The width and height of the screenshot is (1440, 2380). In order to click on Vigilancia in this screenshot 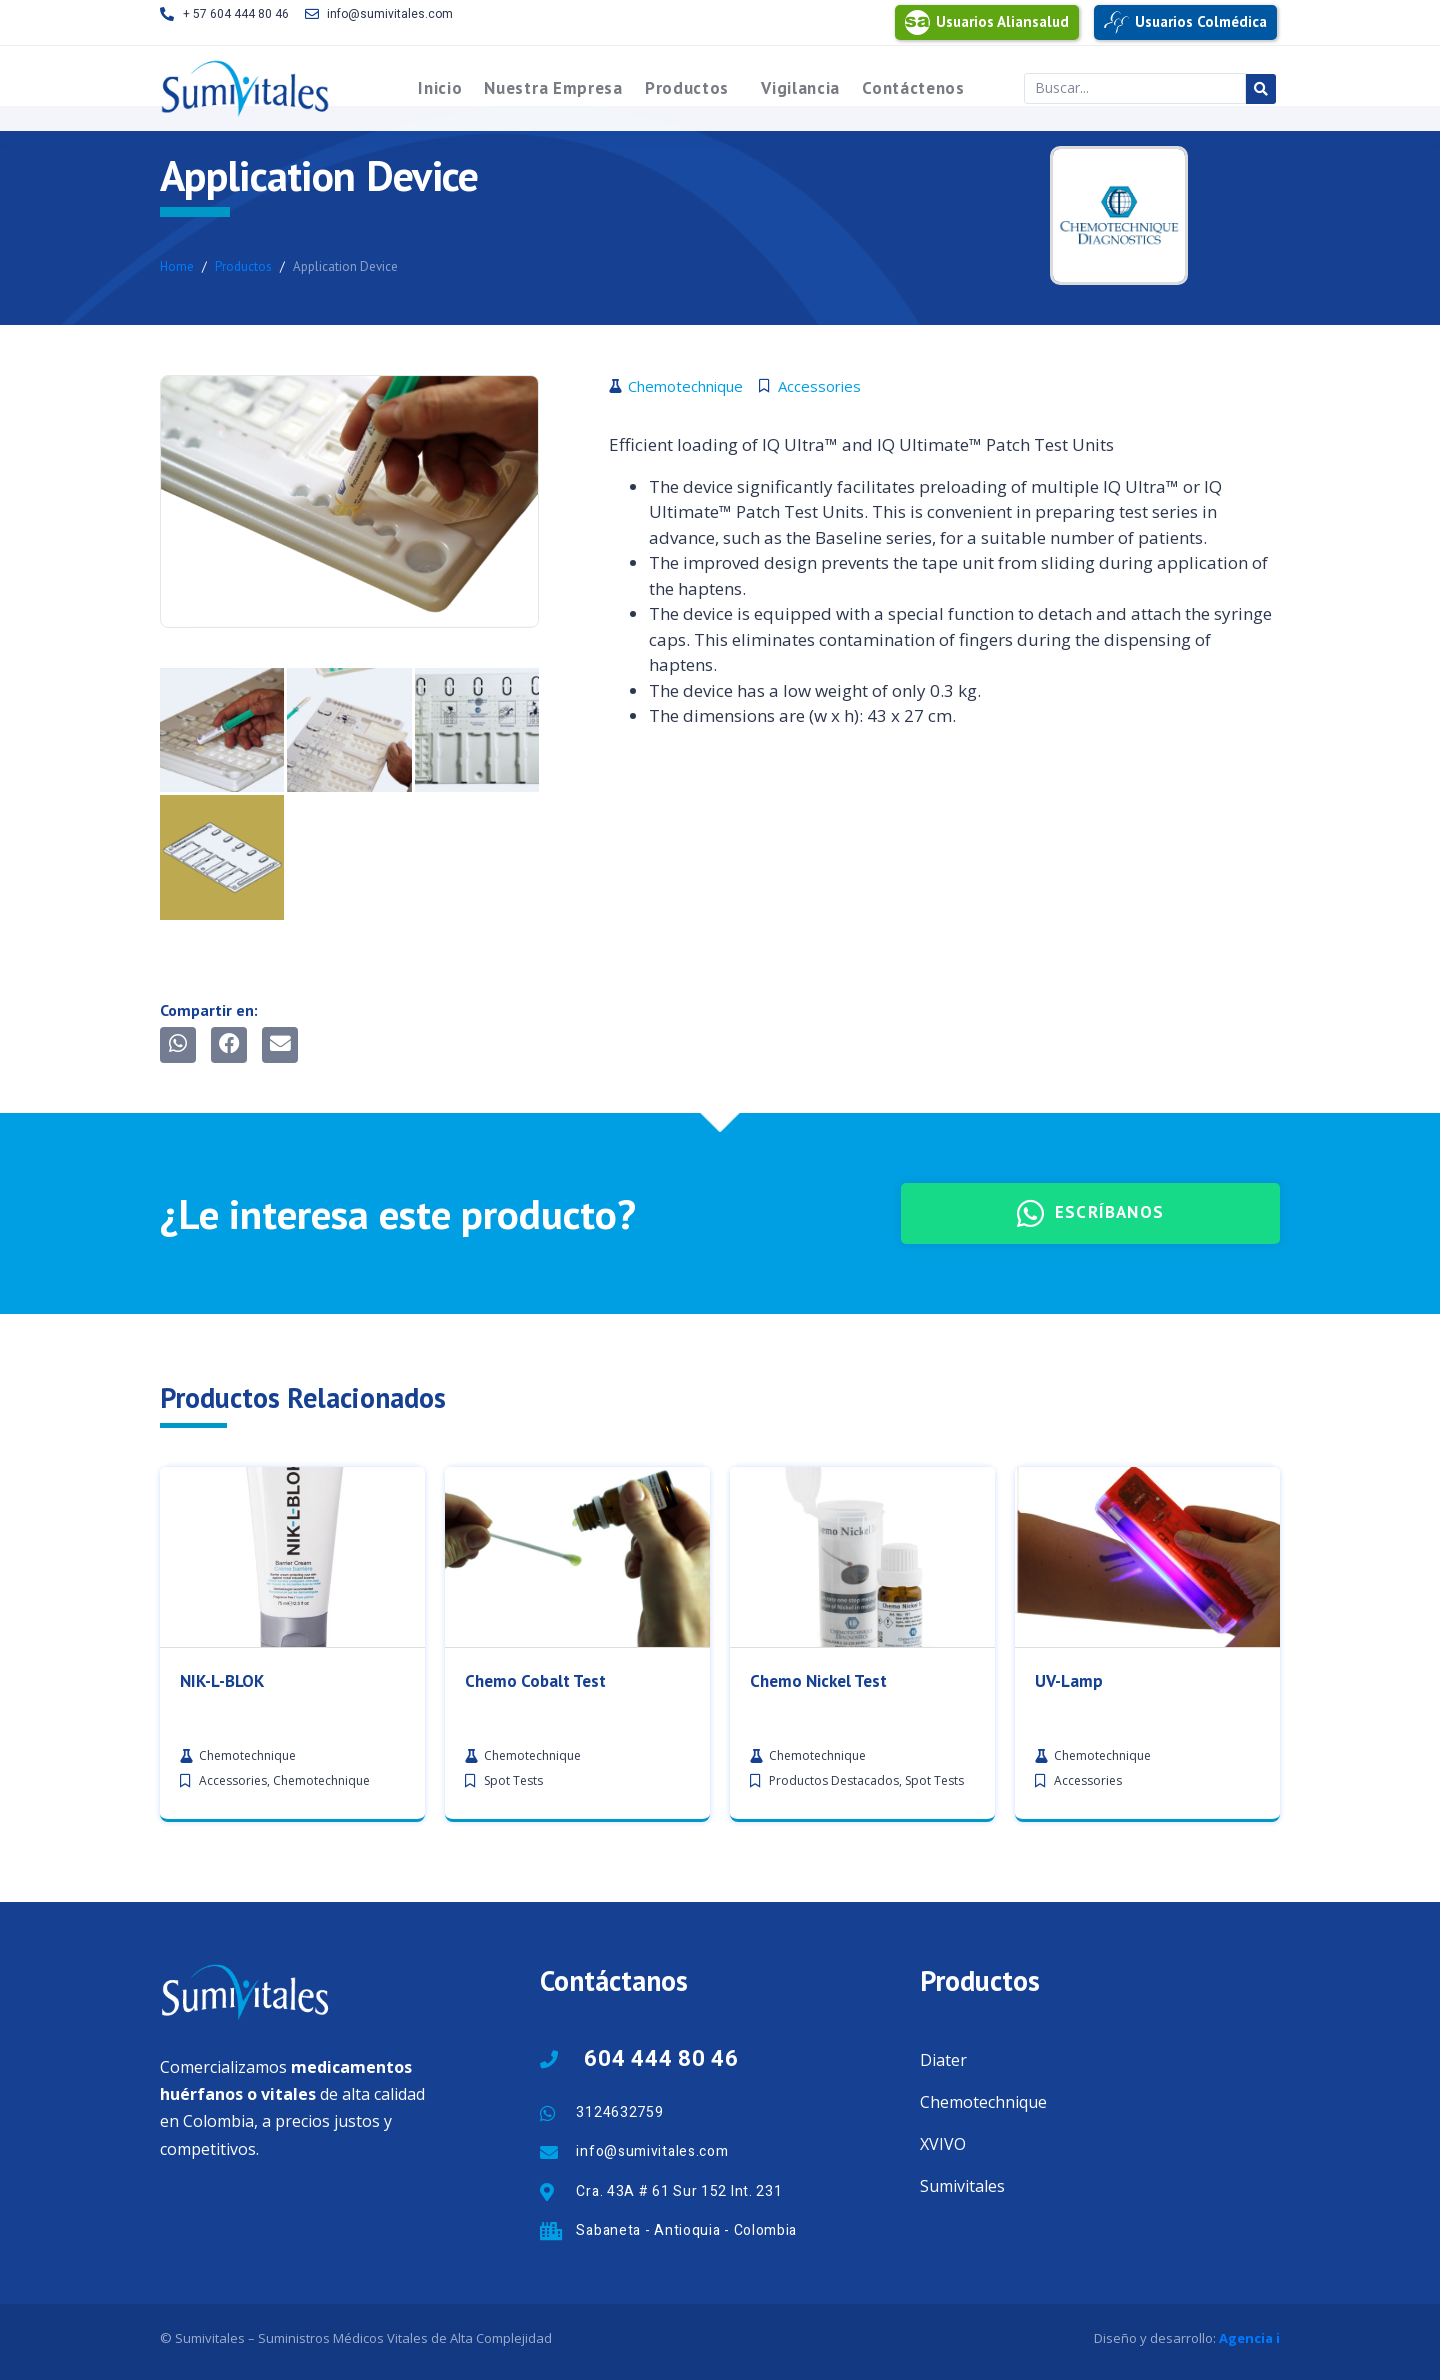, I will do `click(800, 88)`.